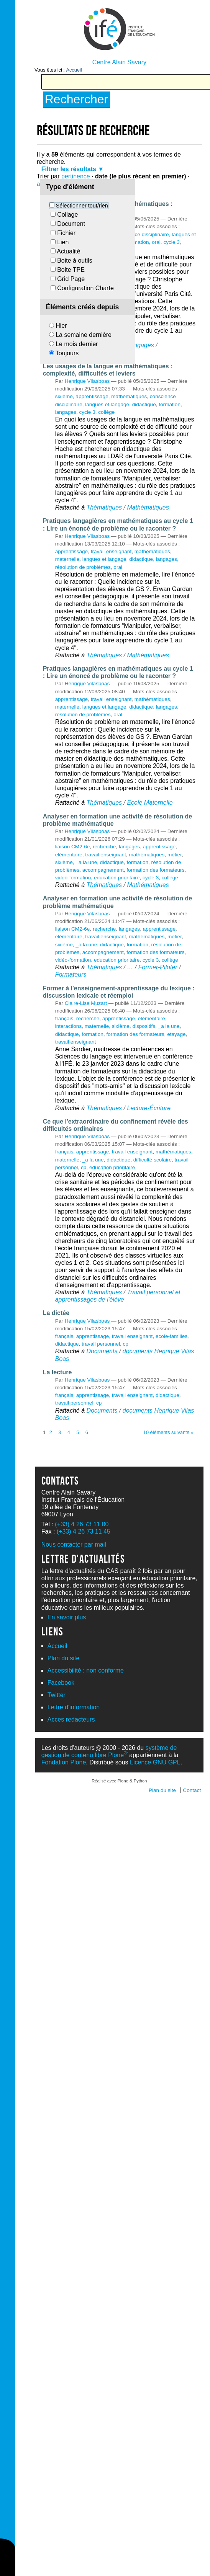 The height and width of the screenshot is (2576, 210). Describe the element at coordinates (85, 288) in the screenshot. I see `Configuration Charte` at that location.